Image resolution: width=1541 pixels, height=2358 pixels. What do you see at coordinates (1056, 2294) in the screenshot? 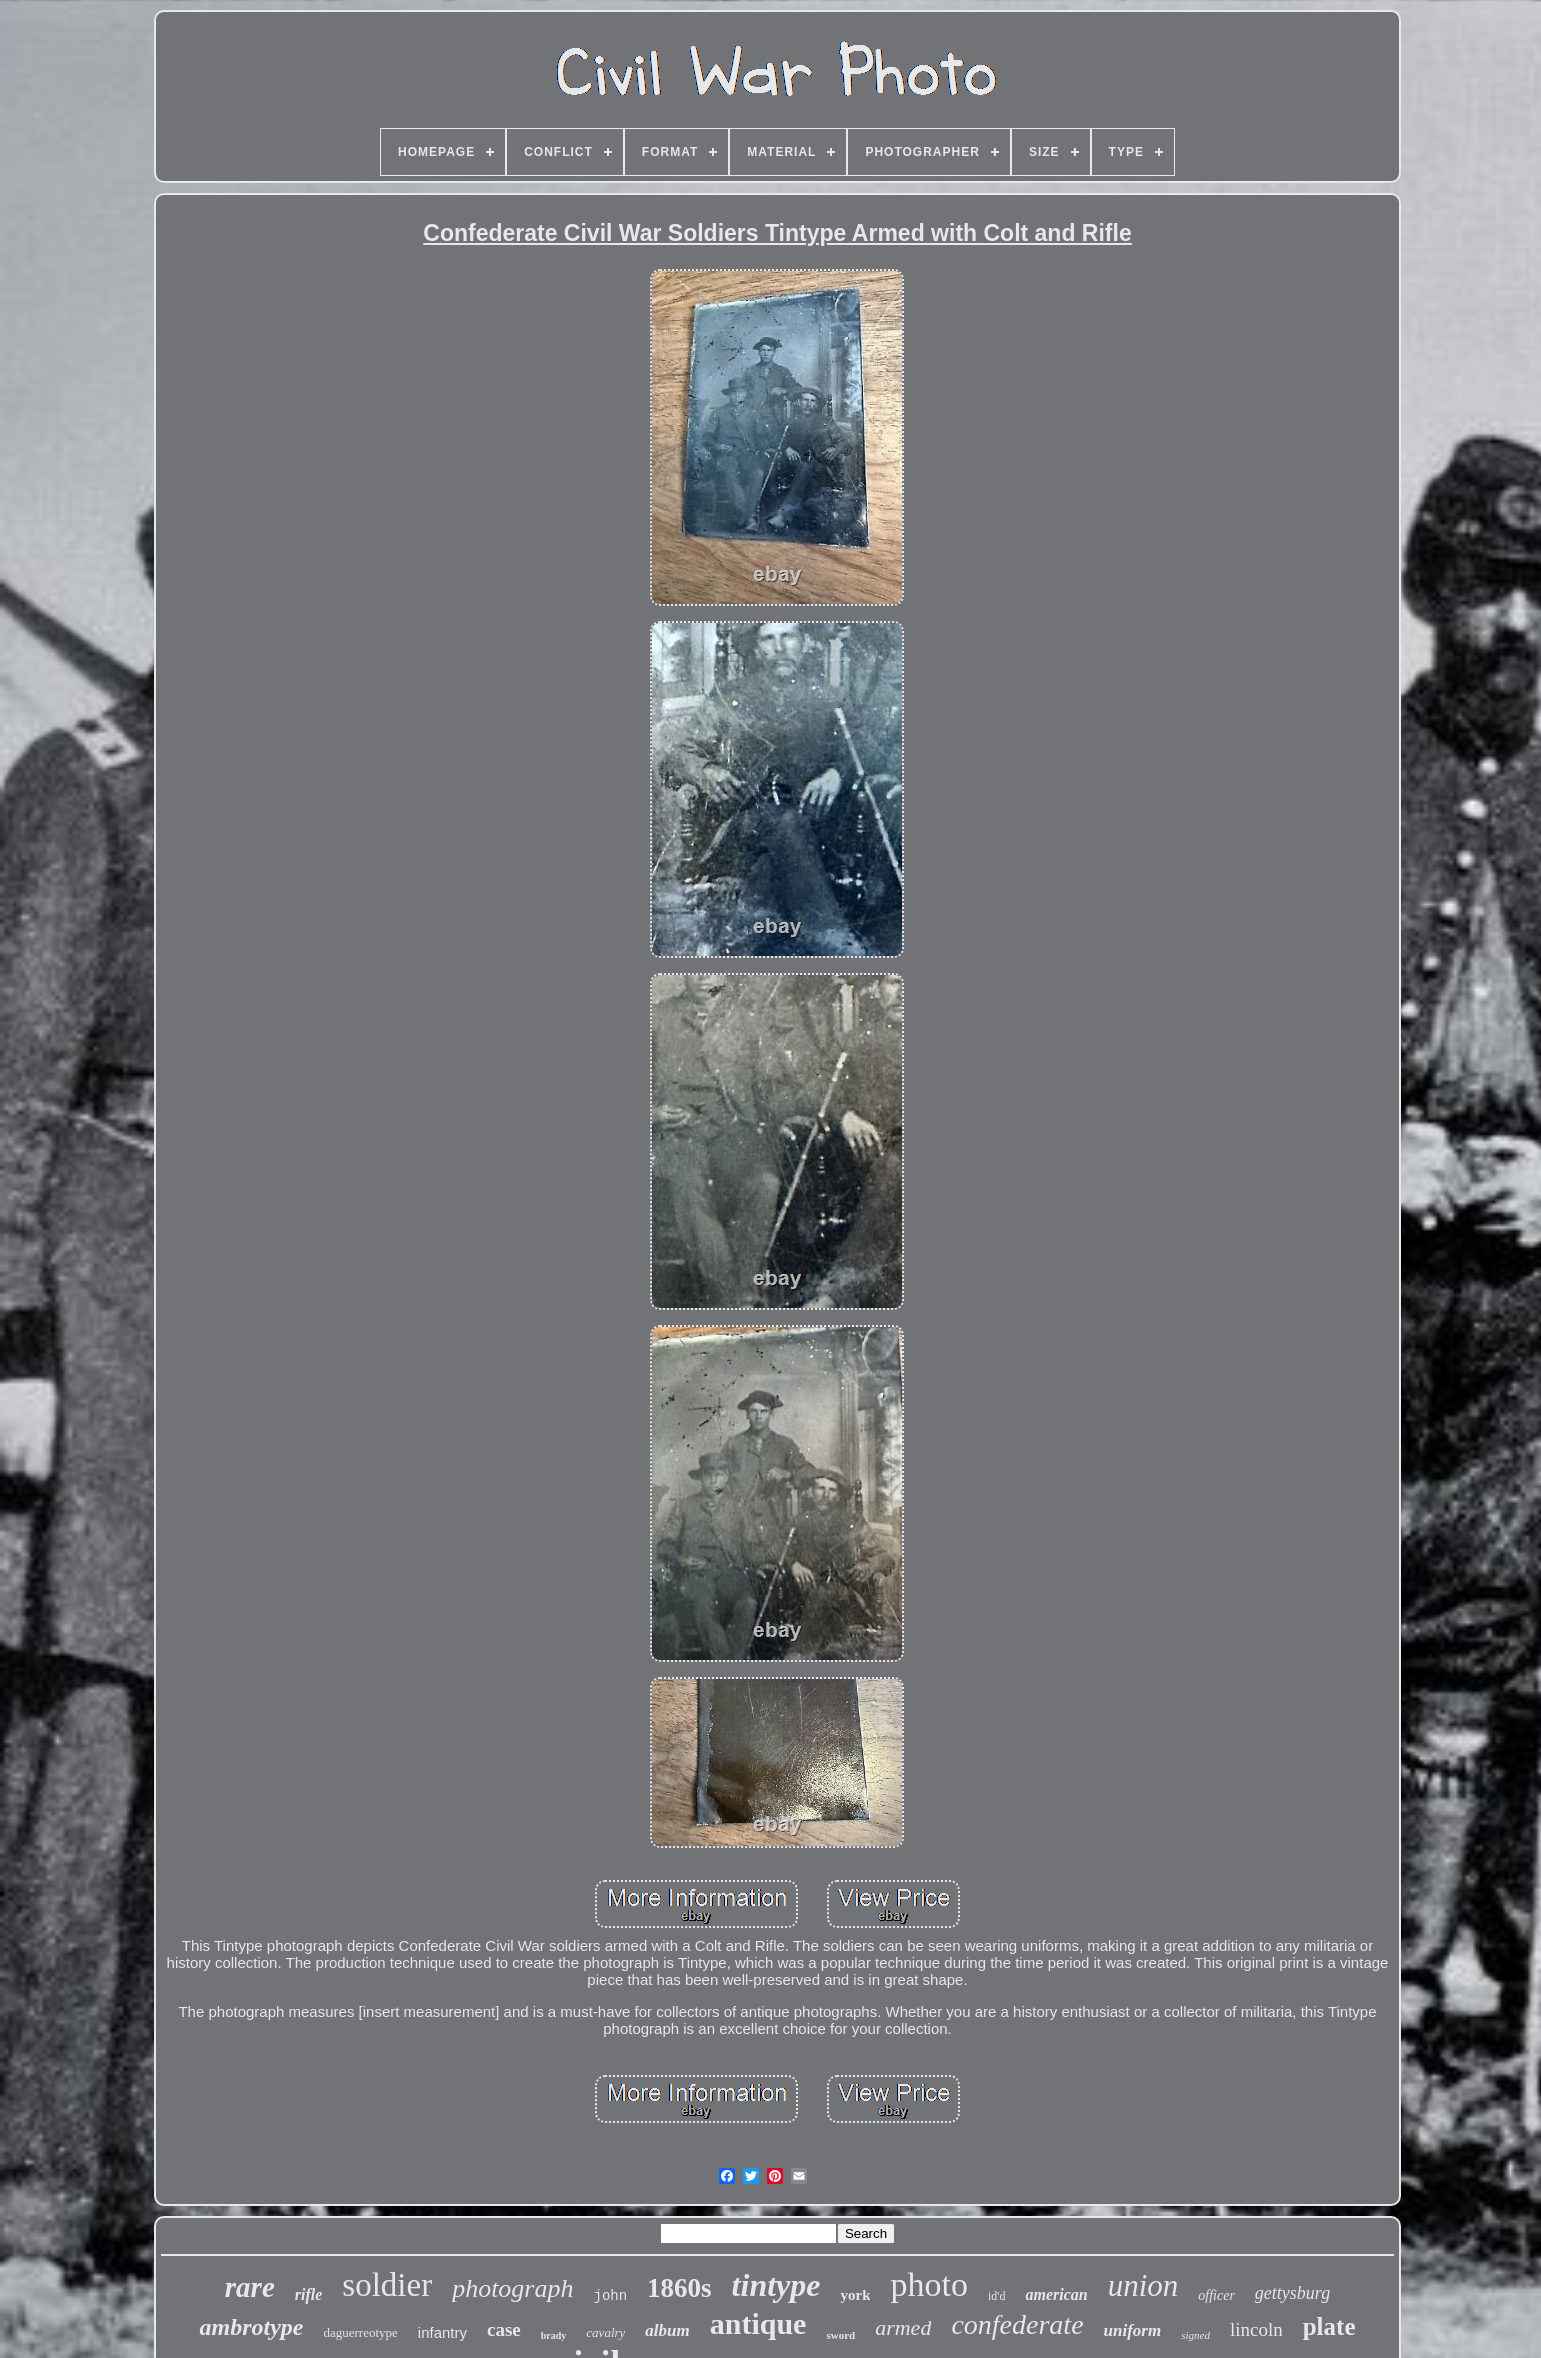
I see `american` at bounding box center [1056, 2294].